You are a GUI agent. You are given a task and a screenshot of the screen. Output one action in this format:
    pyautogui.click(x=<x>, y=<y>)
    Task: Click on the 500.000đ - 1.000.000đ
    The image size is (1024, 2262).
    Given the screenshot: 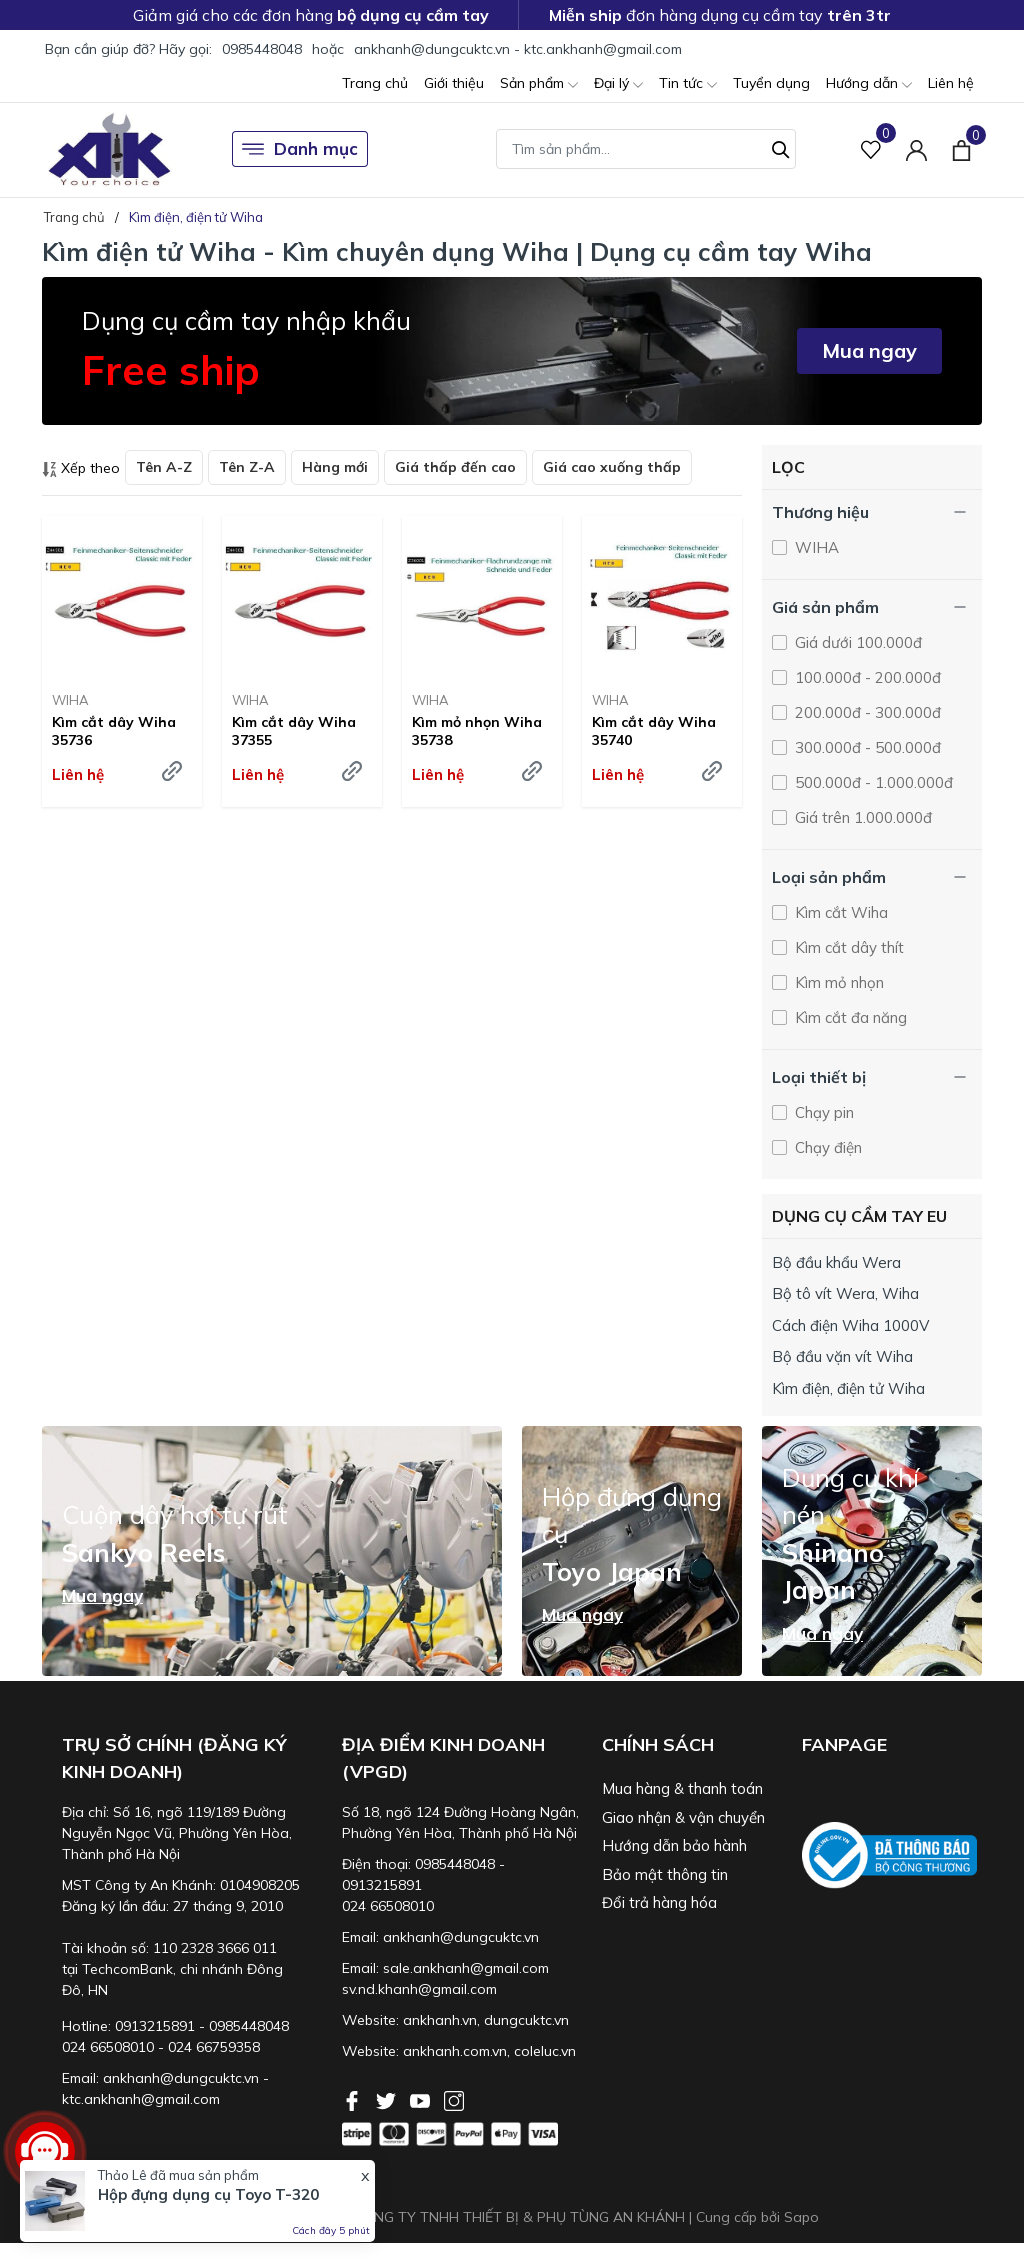 What is the action you would take?
    pyautogui.click(x=872, y=782)
    